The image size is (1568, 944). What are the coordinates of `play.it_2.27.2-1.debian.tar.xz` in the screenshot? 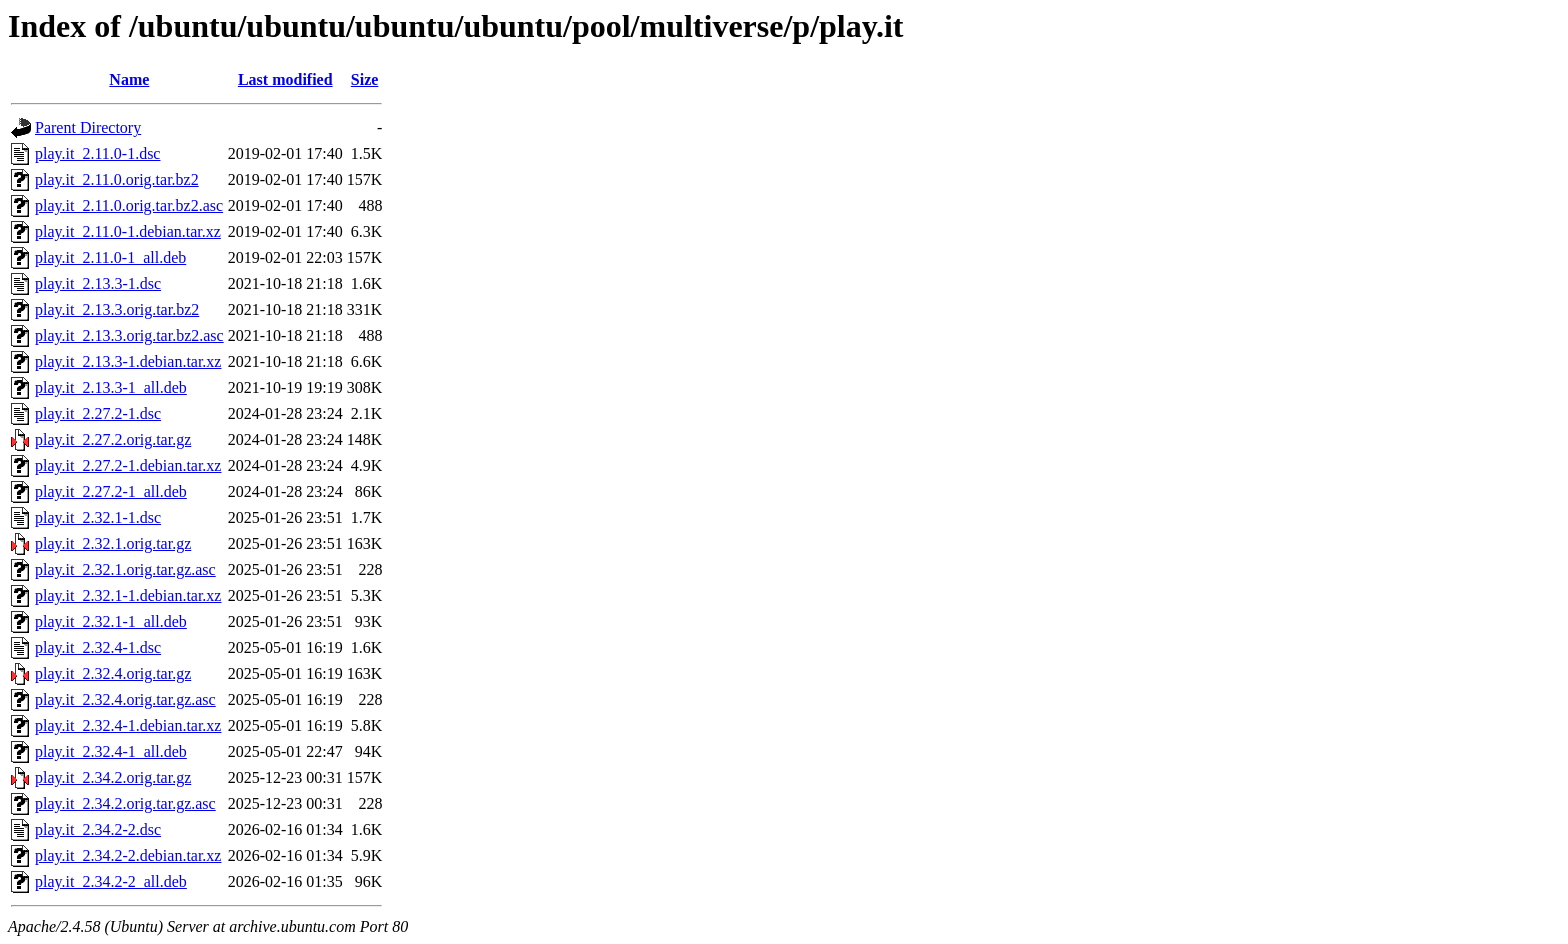 It's located at (128, 465).